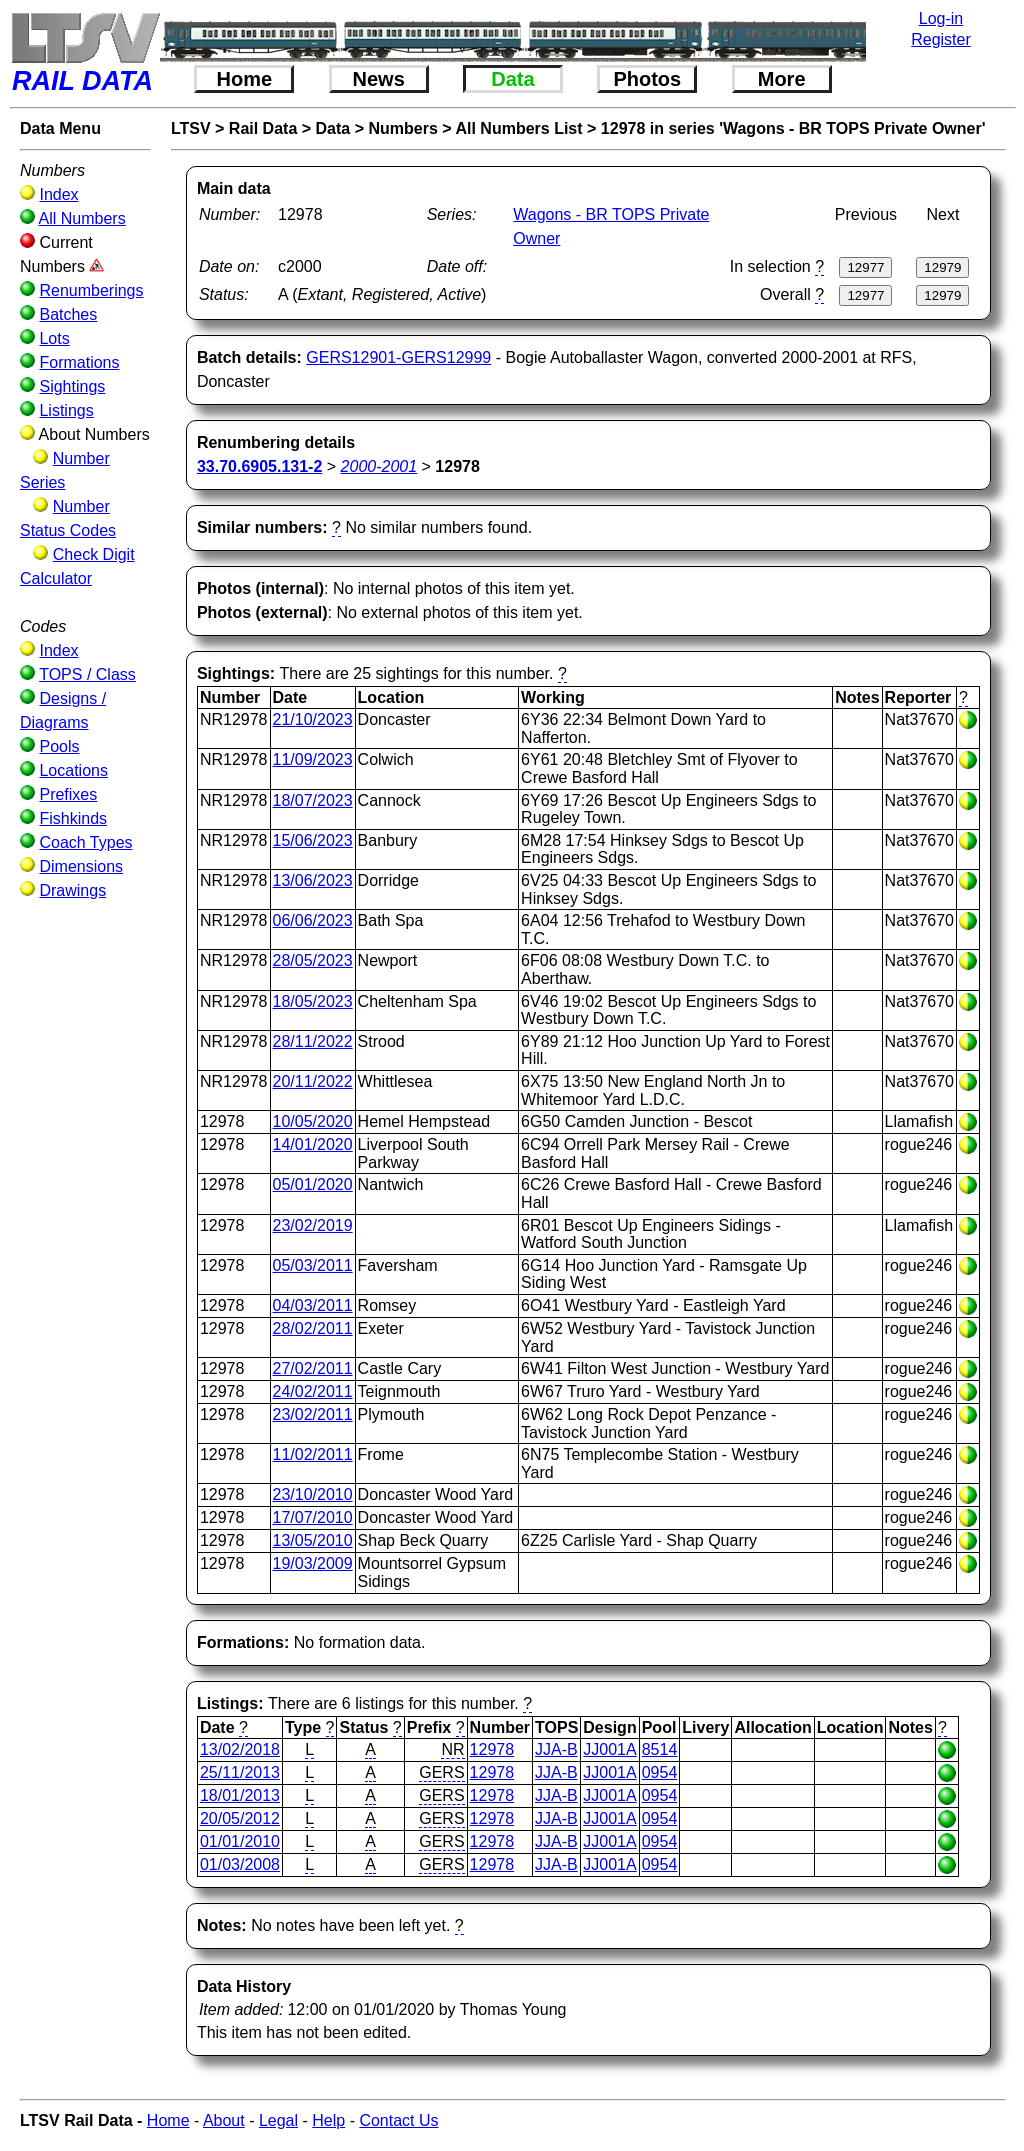 This screenshot has height=2151, width=1024. Describe the element at coordinates (782, 79) in the screenshot. I see `More` at that location.